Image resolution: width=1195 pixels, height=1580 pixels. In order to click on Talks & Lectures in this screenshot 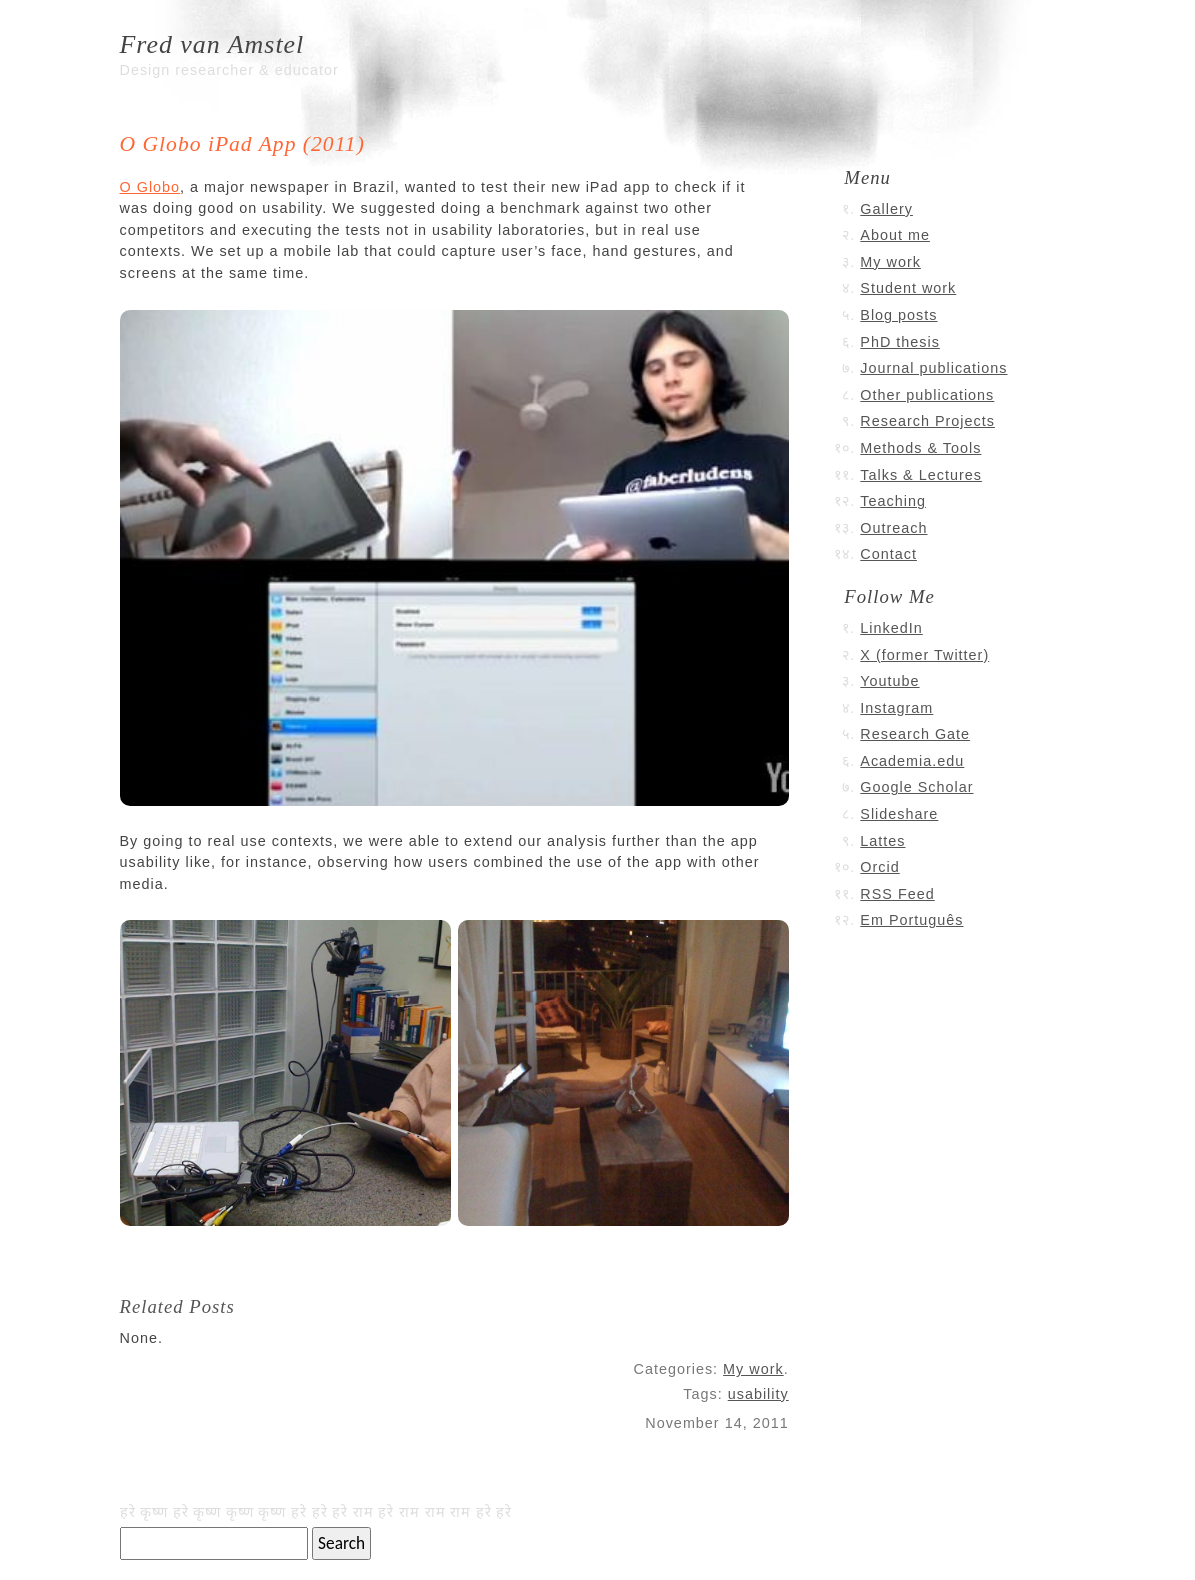, I will do `click(921, 475)`.